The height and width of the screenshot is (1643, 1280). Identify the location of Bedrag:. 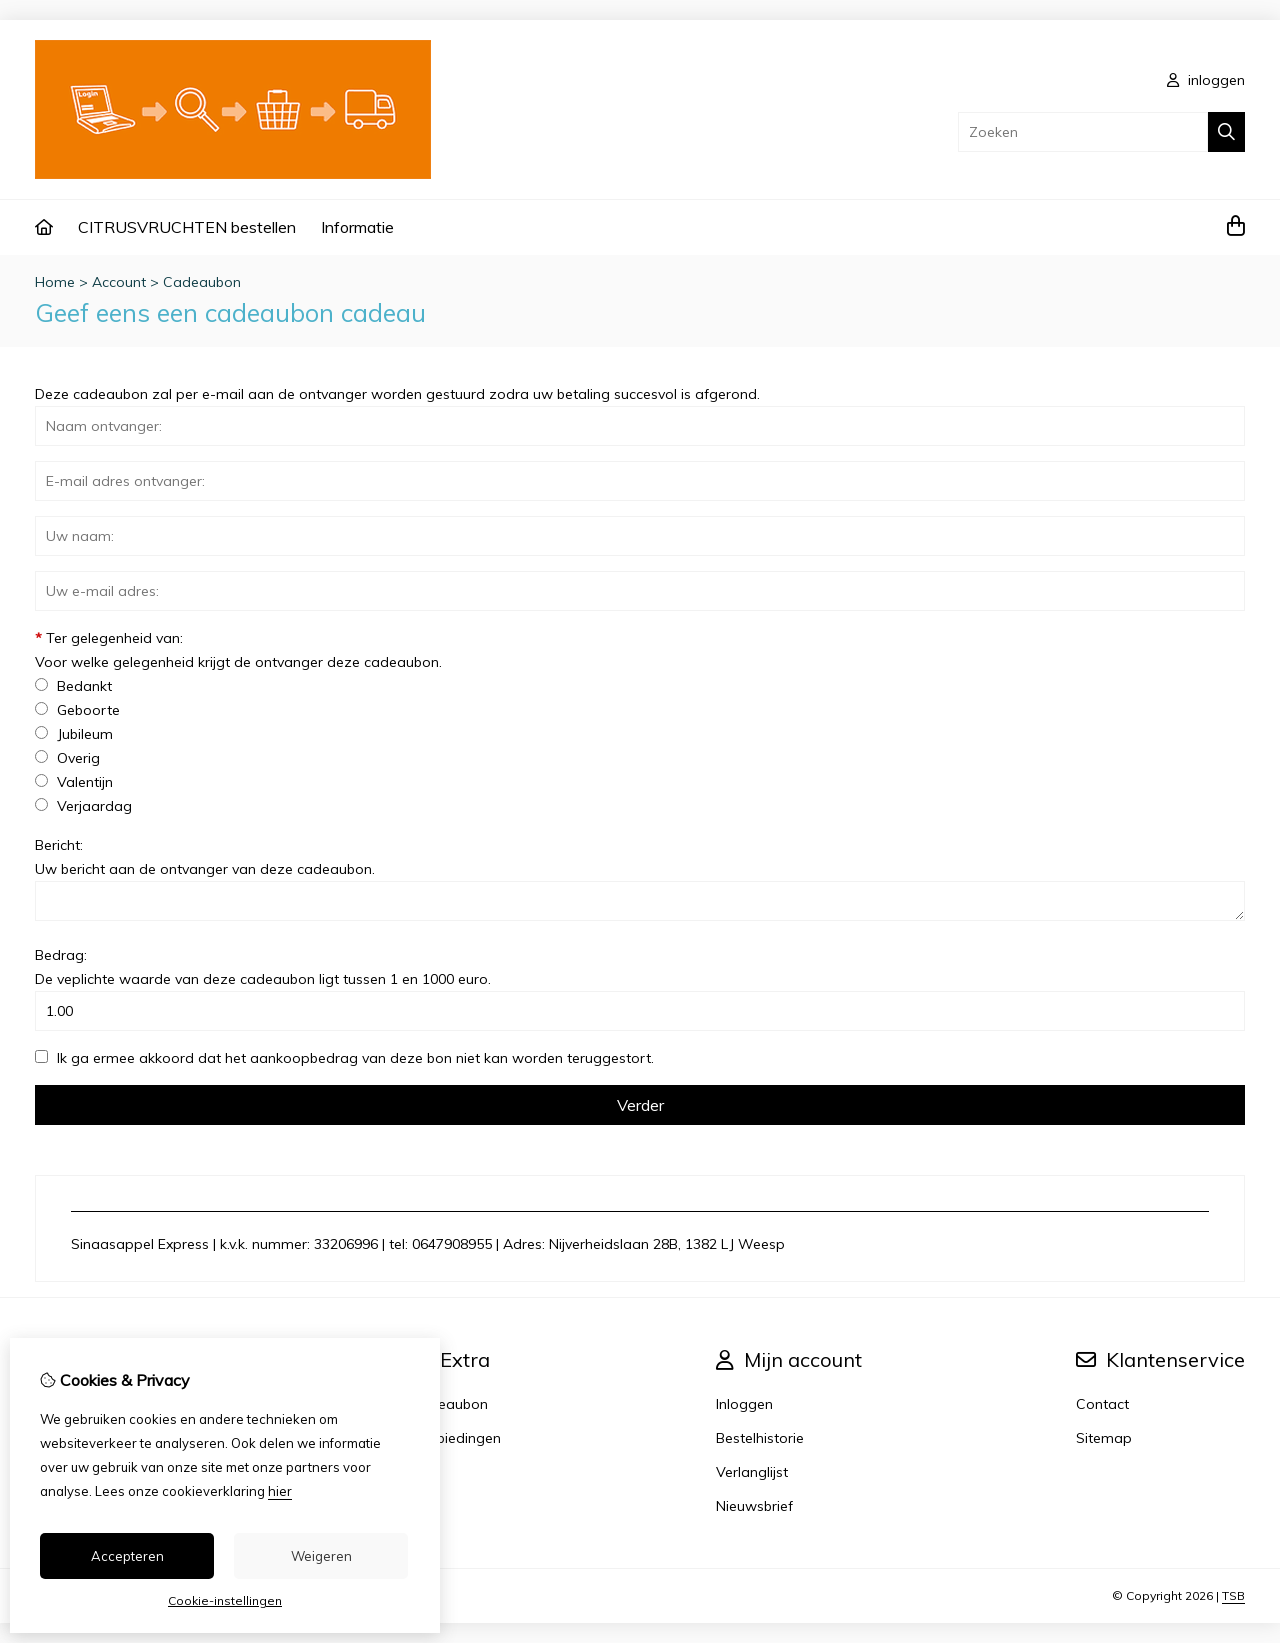
(263, 967).